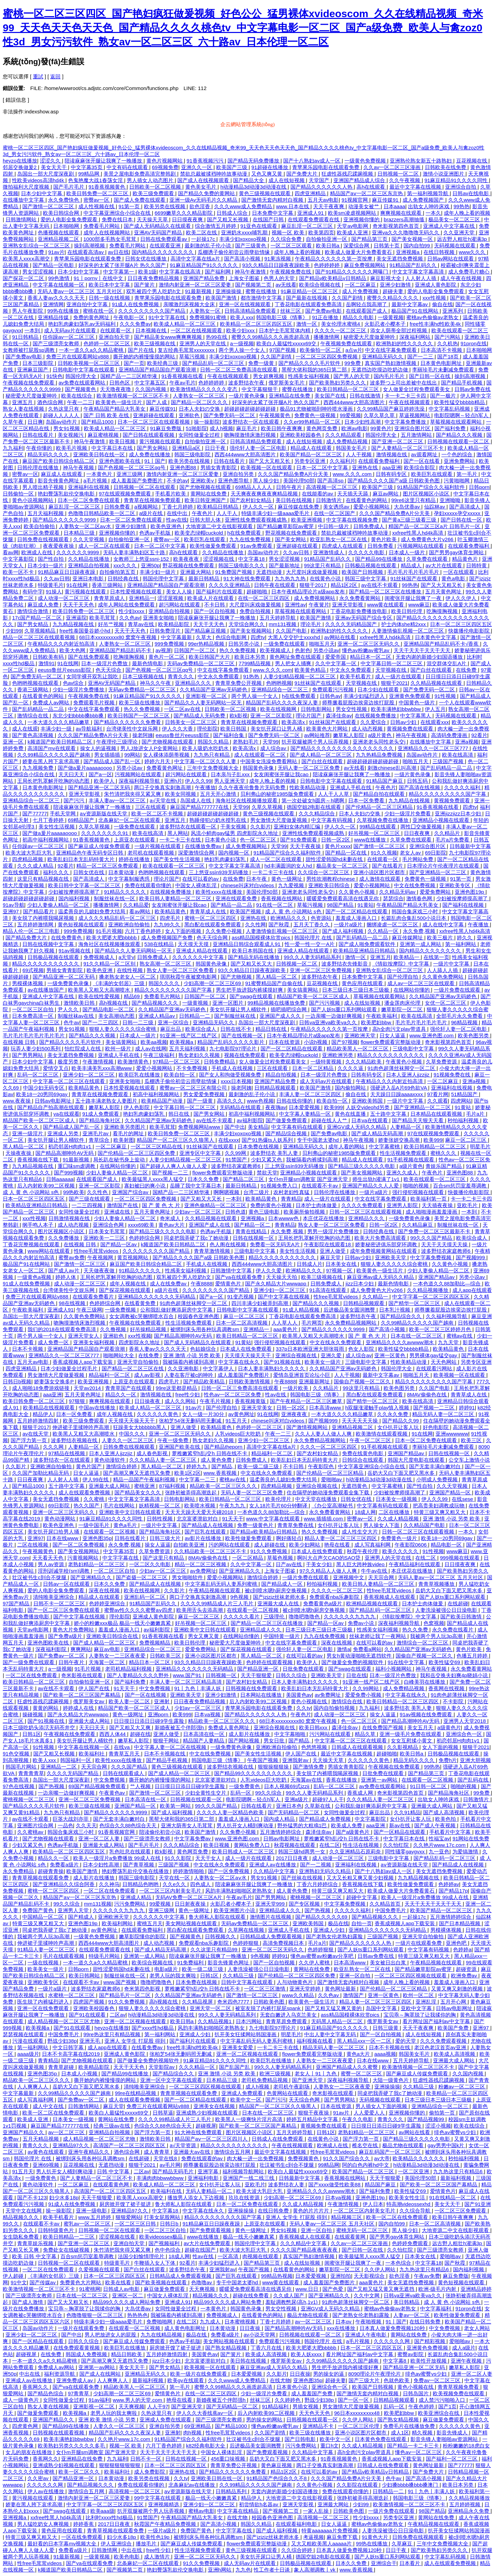  I want to click on 狠狠人妻久久久久久综合蜜桃, so click(123, 1029).